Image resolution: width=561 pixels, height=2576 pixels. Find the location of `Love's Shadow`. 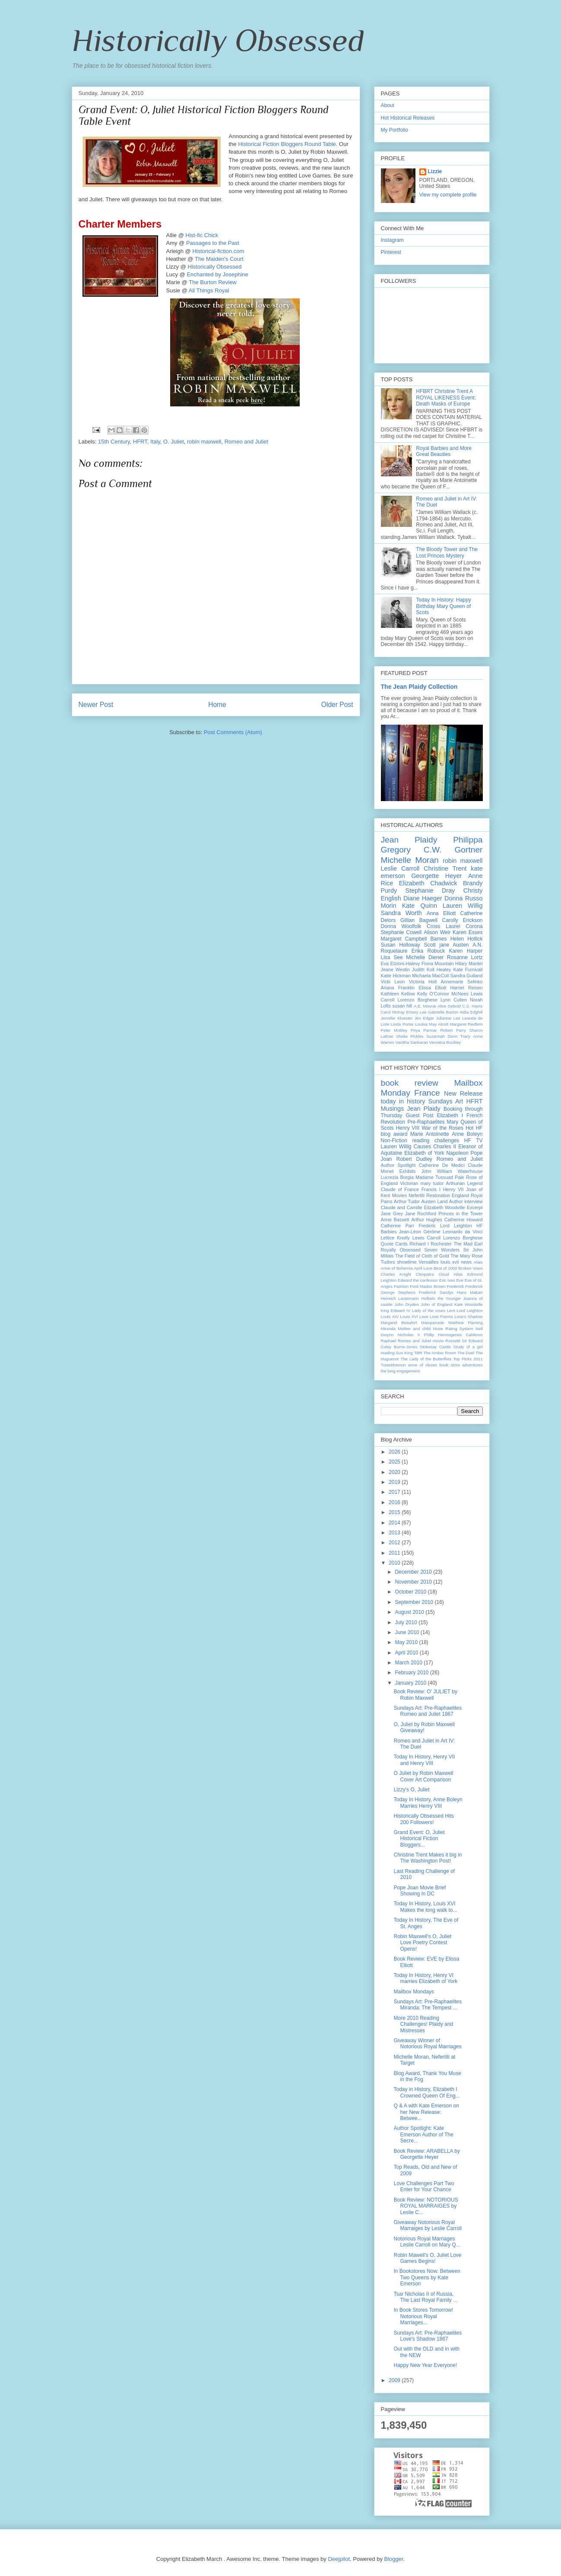

Love's Shadow is located at coordinates (468, 1316).